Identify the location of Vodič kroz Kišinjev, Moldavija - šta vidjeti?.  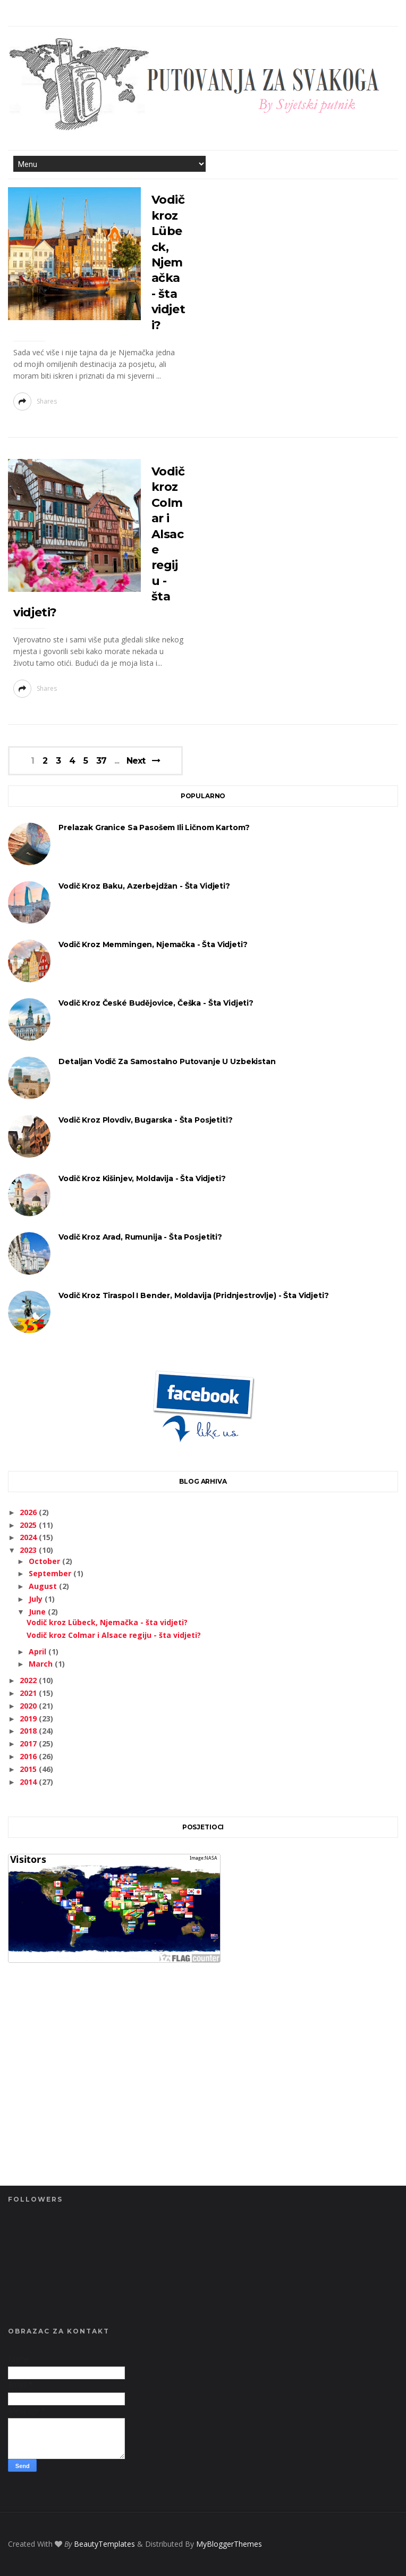
(141, 1178).